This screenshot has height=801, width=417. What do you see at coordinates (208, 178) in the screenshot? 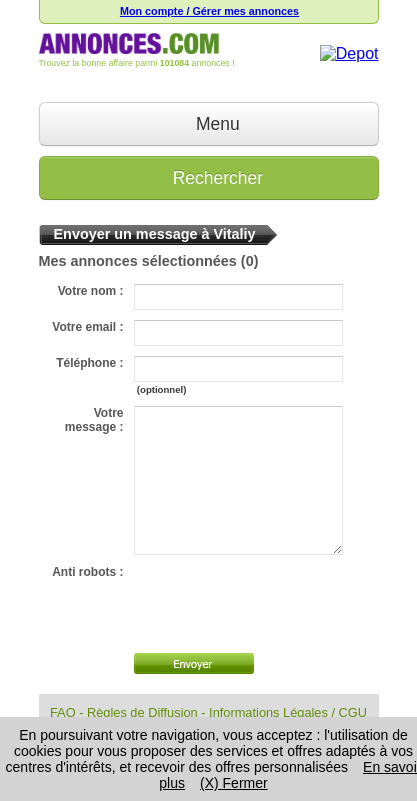
I see `Rechercher` at bounding box center [208, 178].